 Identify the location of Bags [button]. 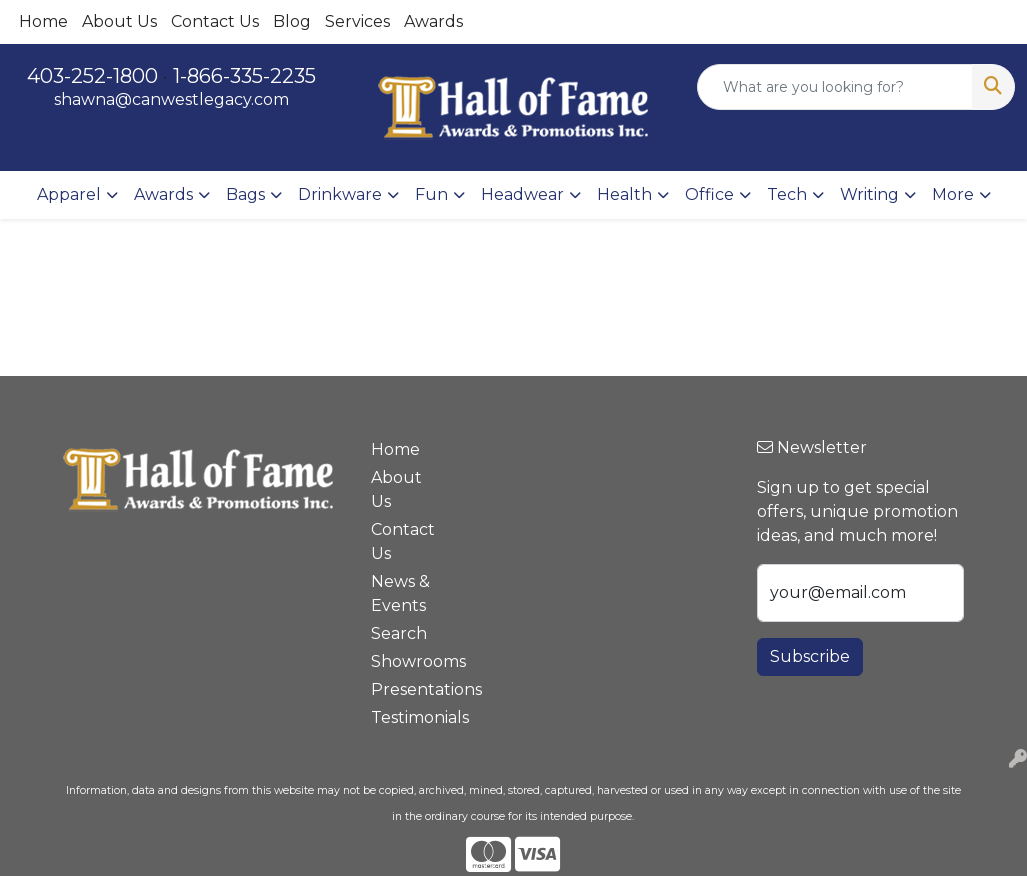
(245, 194).